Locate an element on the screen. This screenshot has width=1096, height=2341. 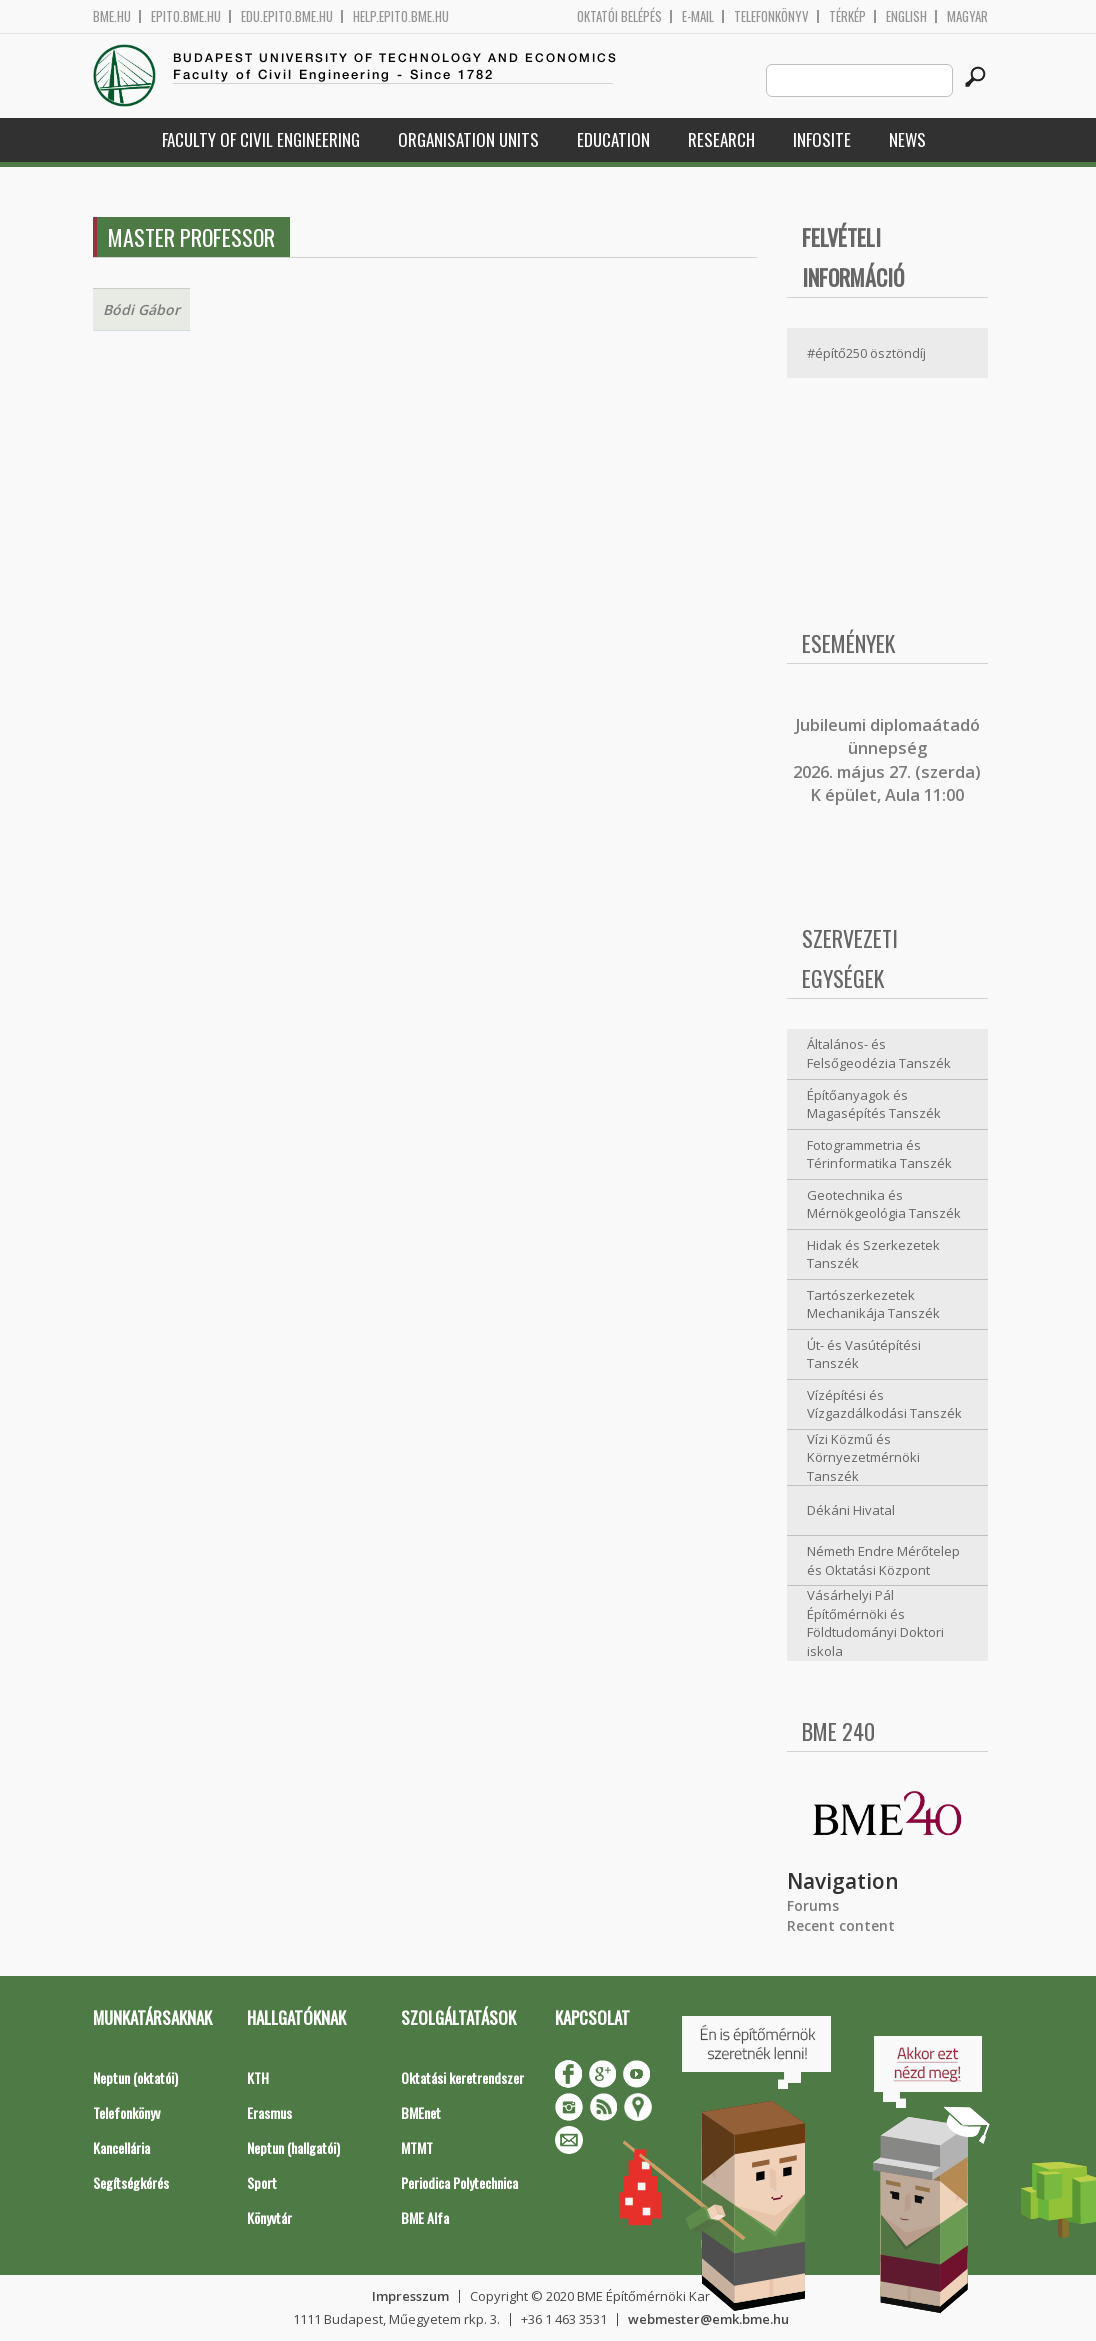
Vízépítési és Vízgazdálkodási Tanszék is located at coordinates (884, 1404).